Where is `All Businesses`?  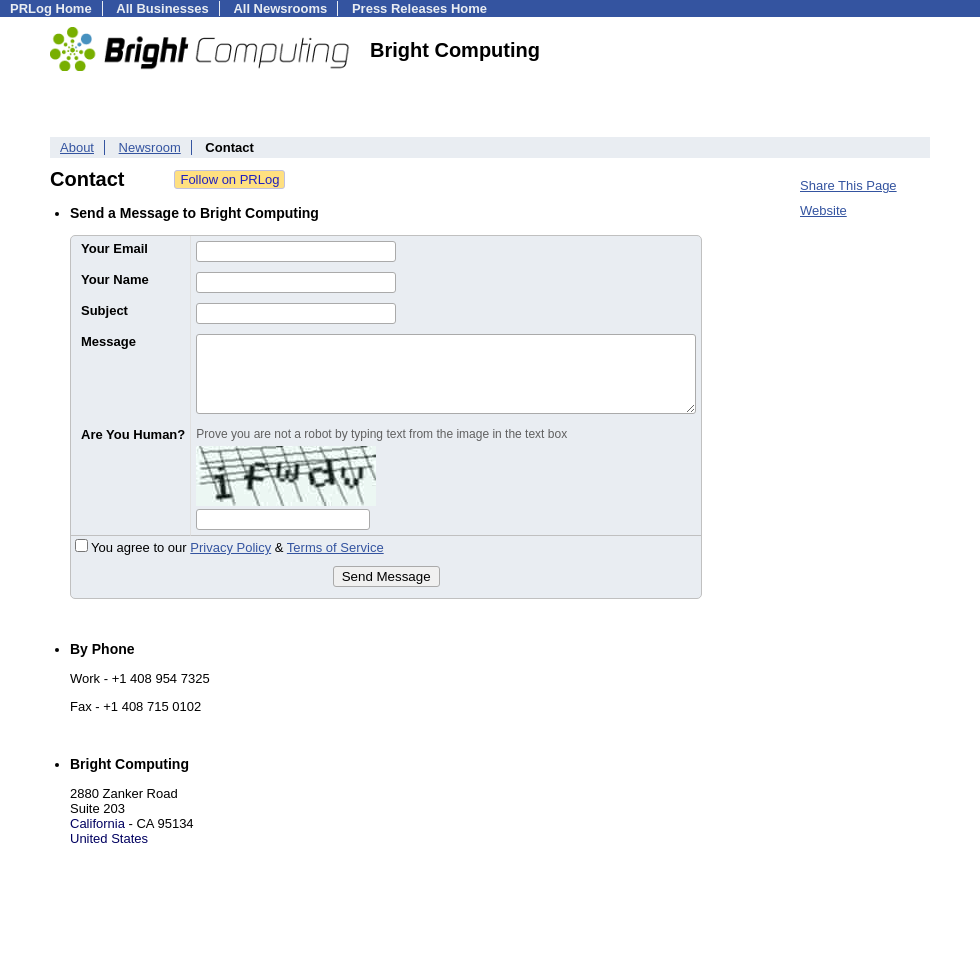
All Businesses is located at coordinates (162, 8).